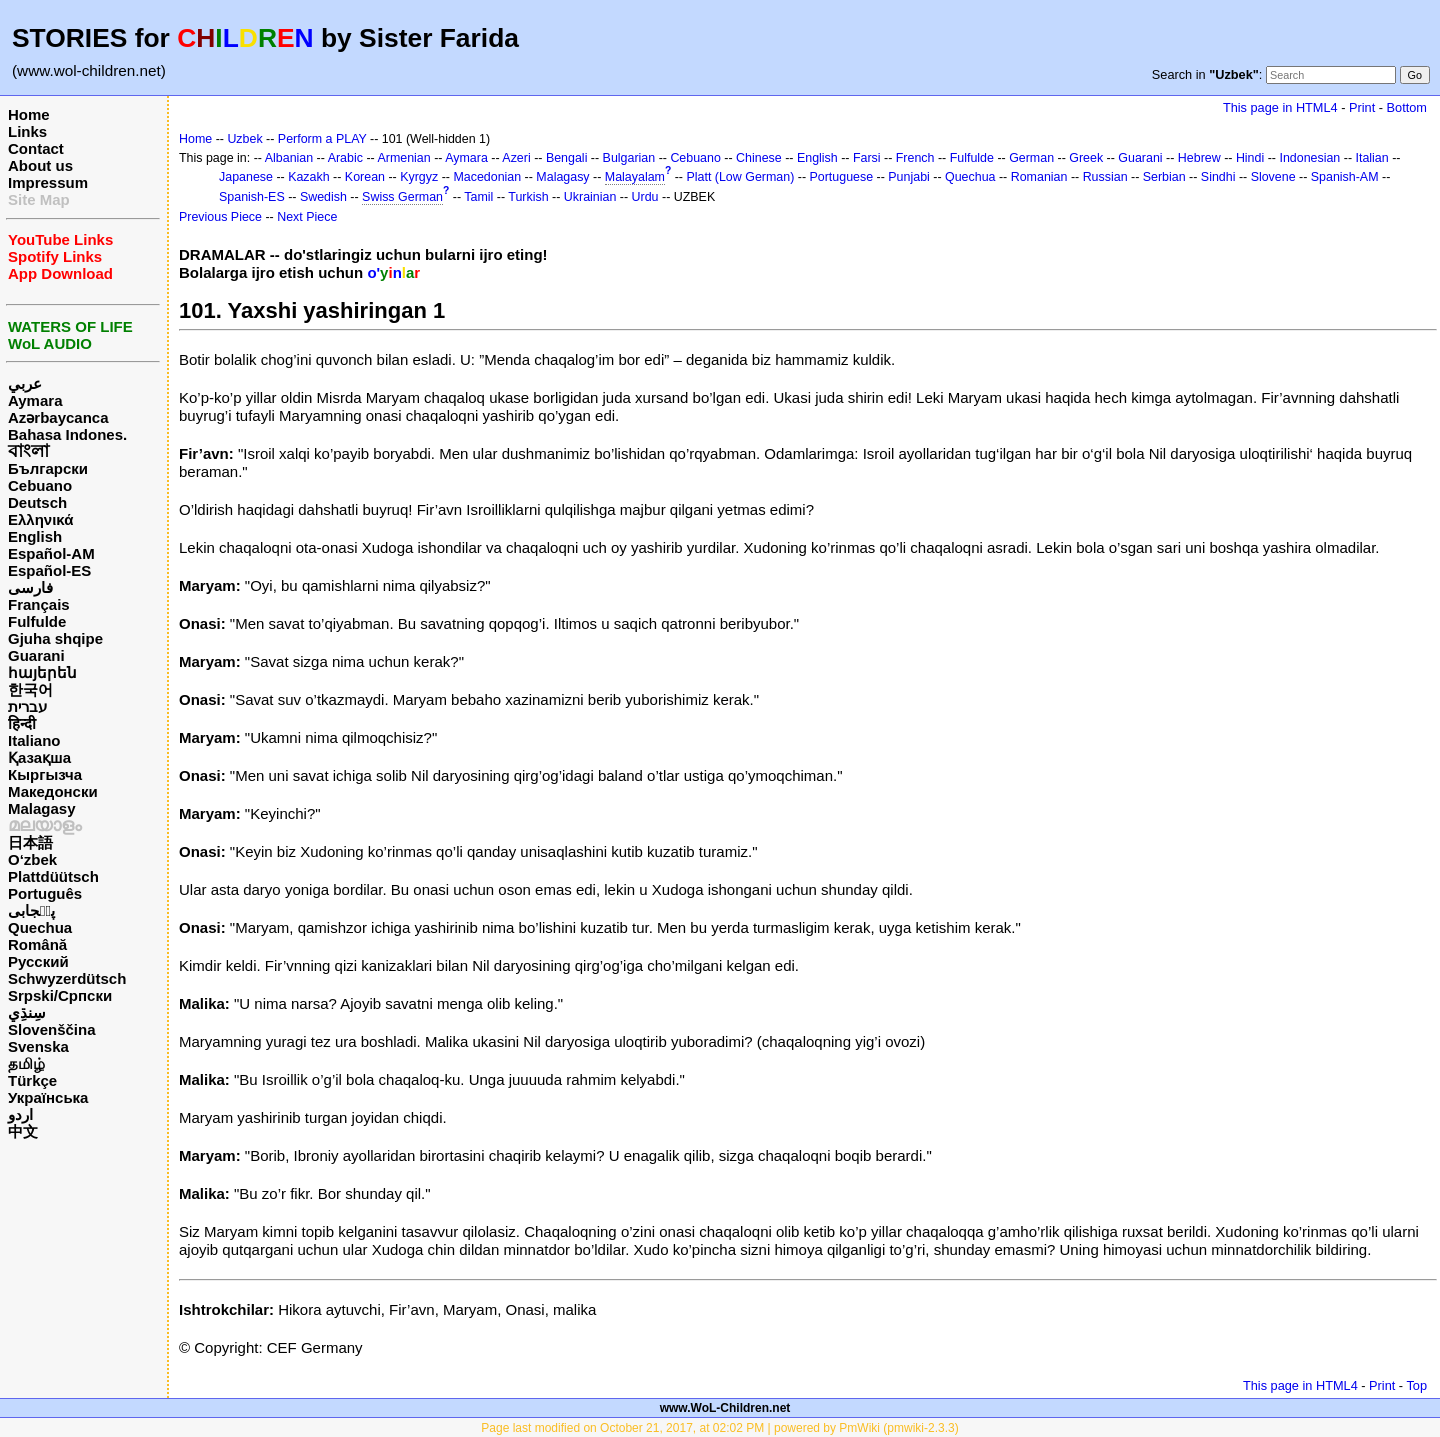 This screenshot has width=1440, height=1437. What do you see at coordinates (1362, 107) in the screenshot?
I see `Print` at bounding box center [1362, 107].